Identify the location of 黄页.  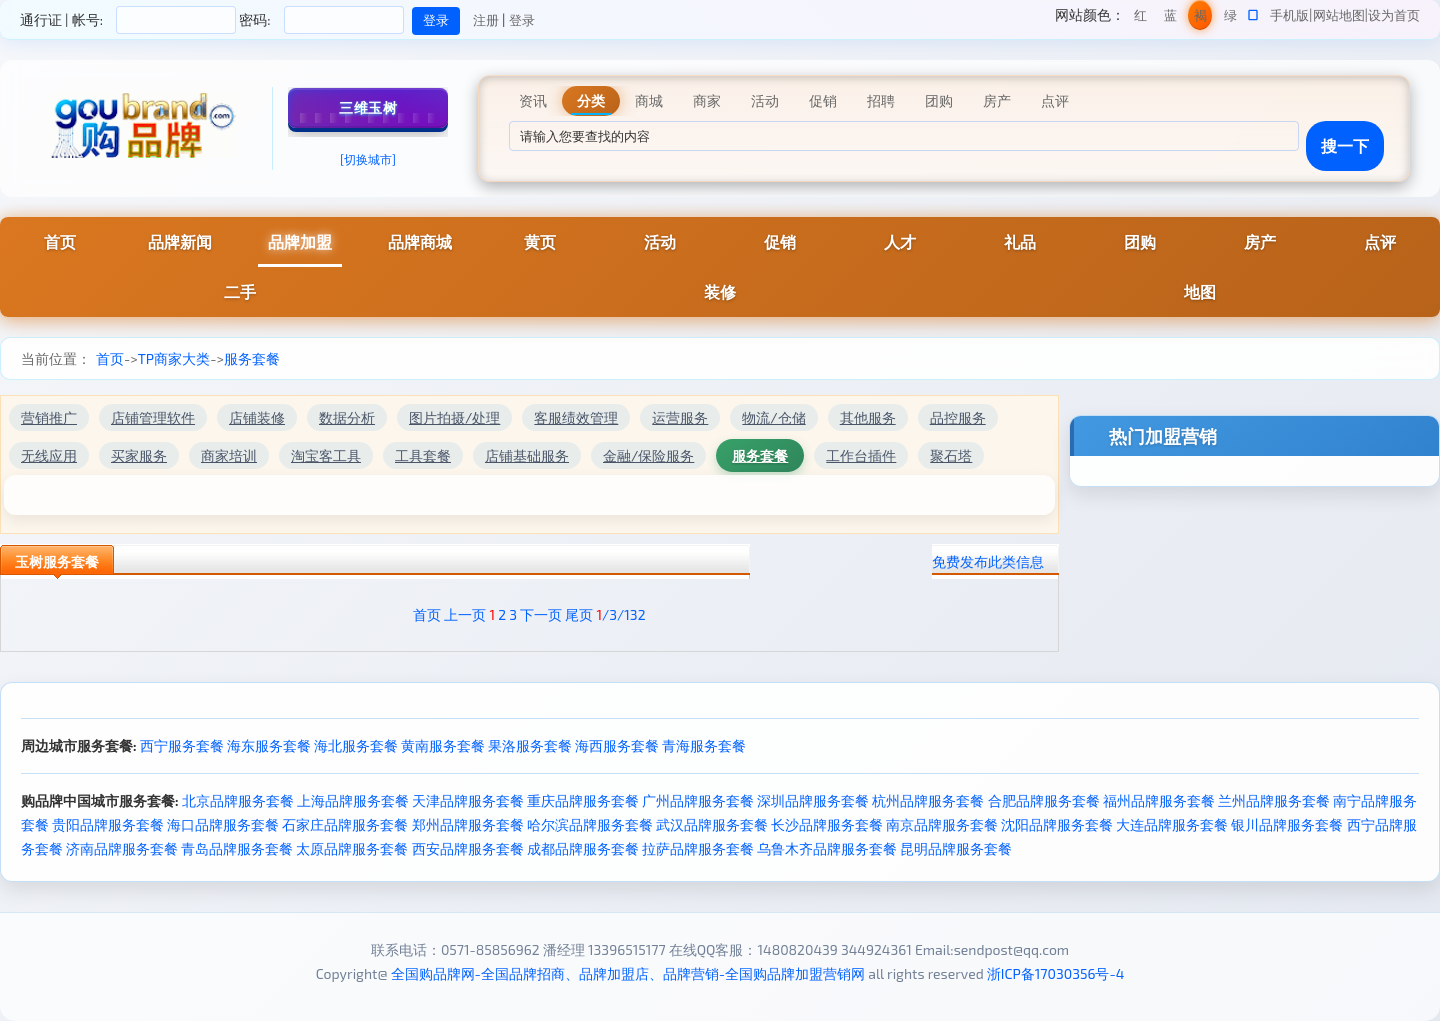
(540, 241).